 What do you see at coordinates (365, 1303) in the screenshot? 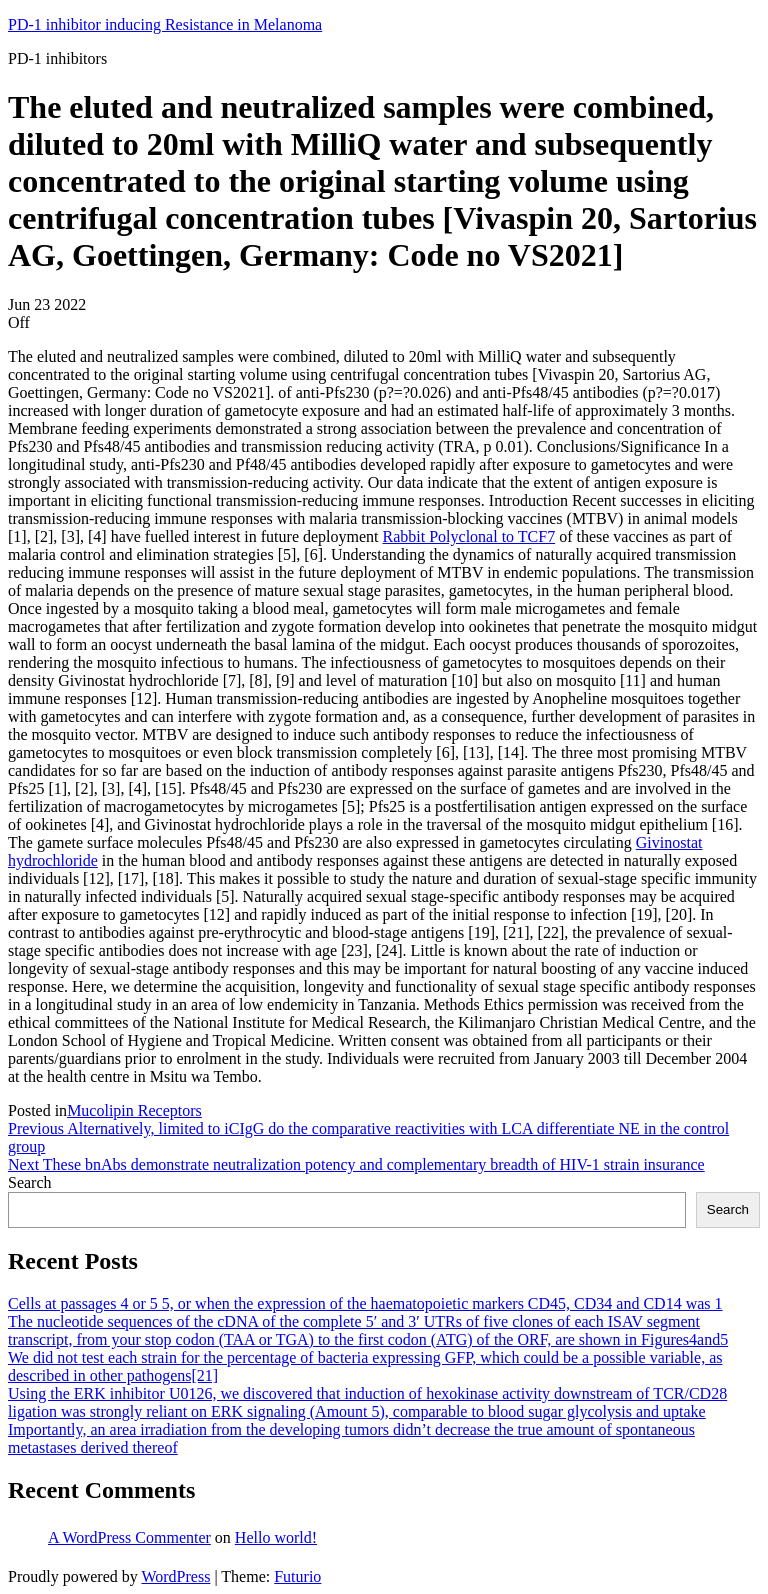
I see `Cells at passages 4 or 5 5, or when the expression of the haematopoietic markers CD45, CD34 and CD14 was 1` at bounding box center [365, 1303].